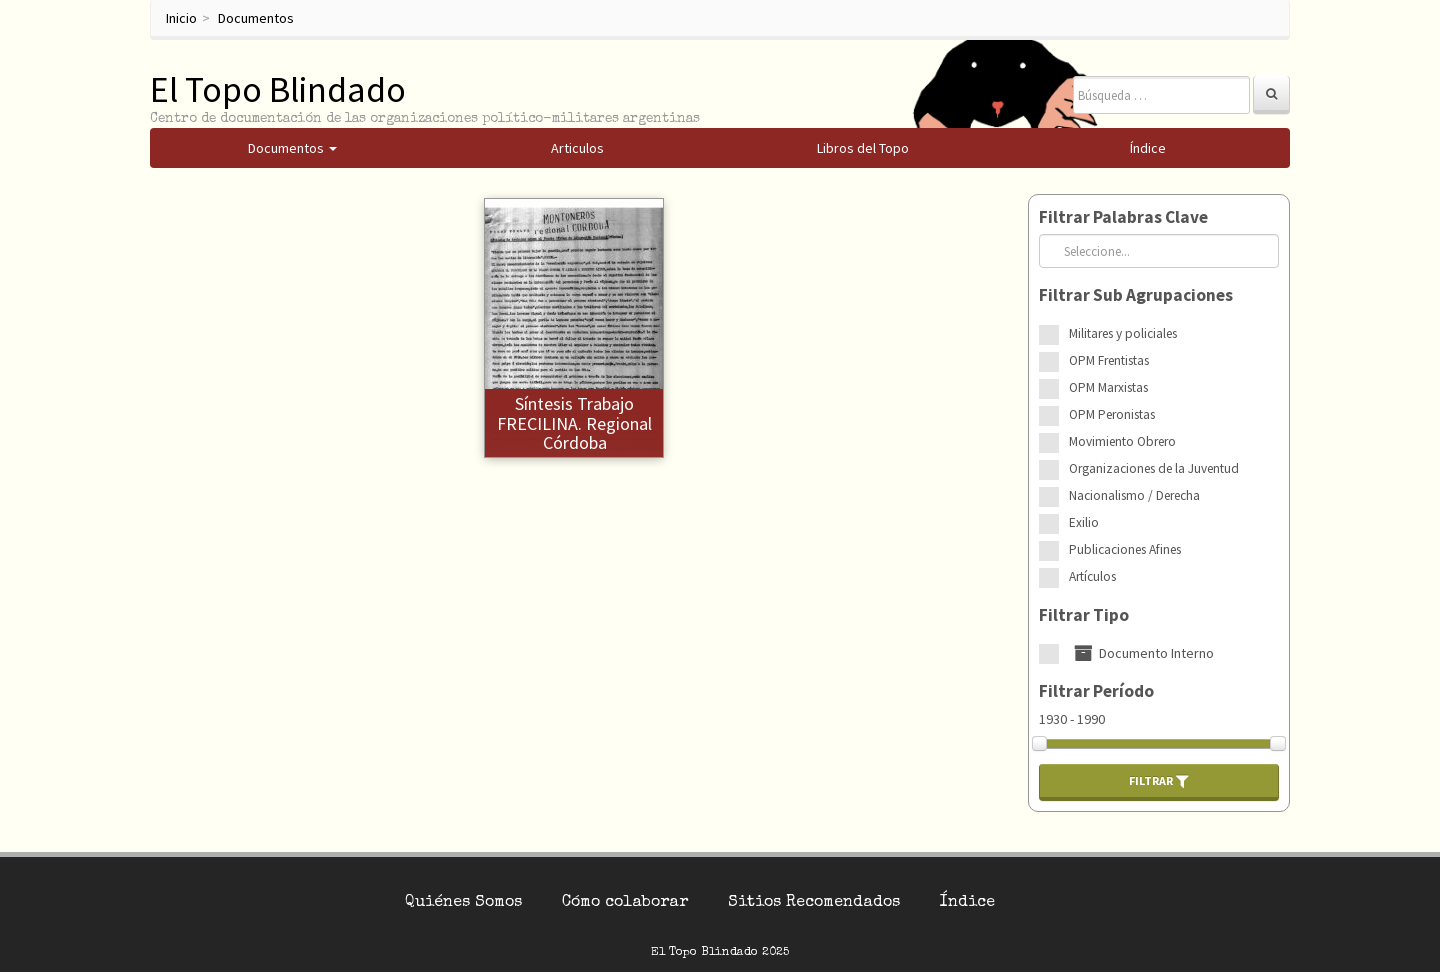  What do you see at coordinates (1109, 360) in the screenshot?
I see `OPM Frentistas` at bounding box center [1109, 360].